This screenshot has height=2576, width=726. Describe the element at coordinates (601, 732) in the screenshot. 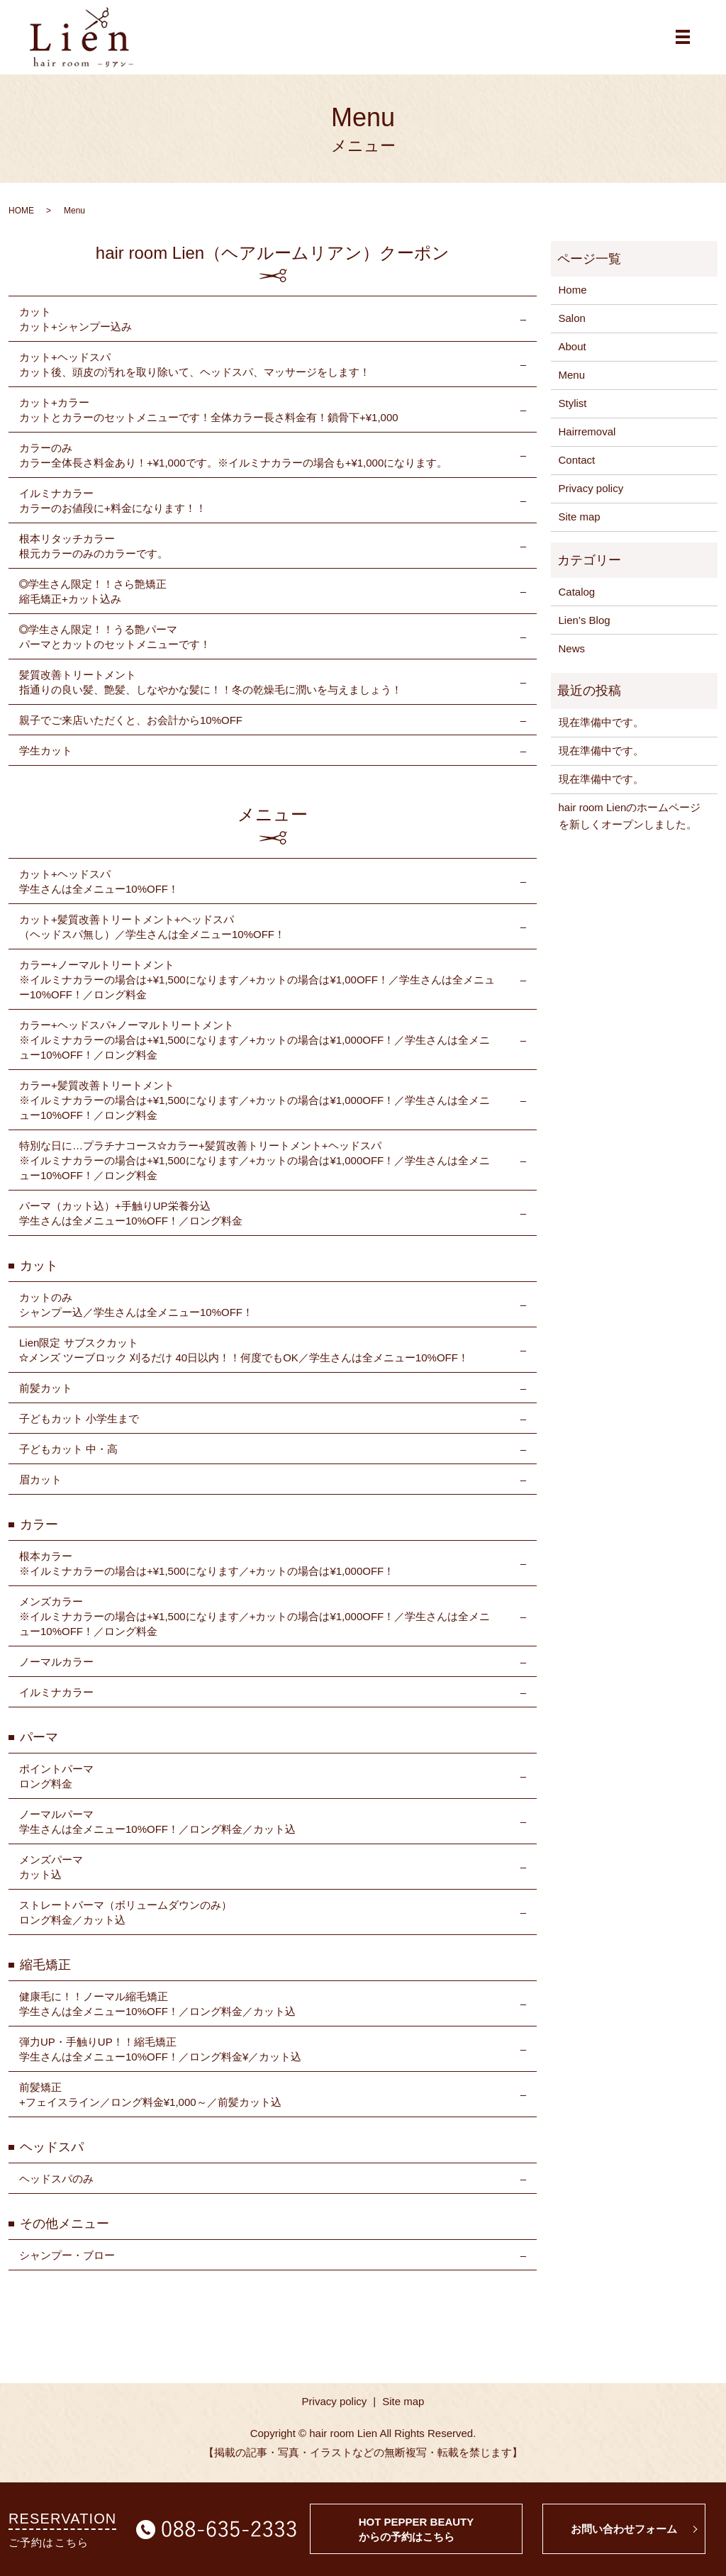

I see `現在準備中です。` at that location.